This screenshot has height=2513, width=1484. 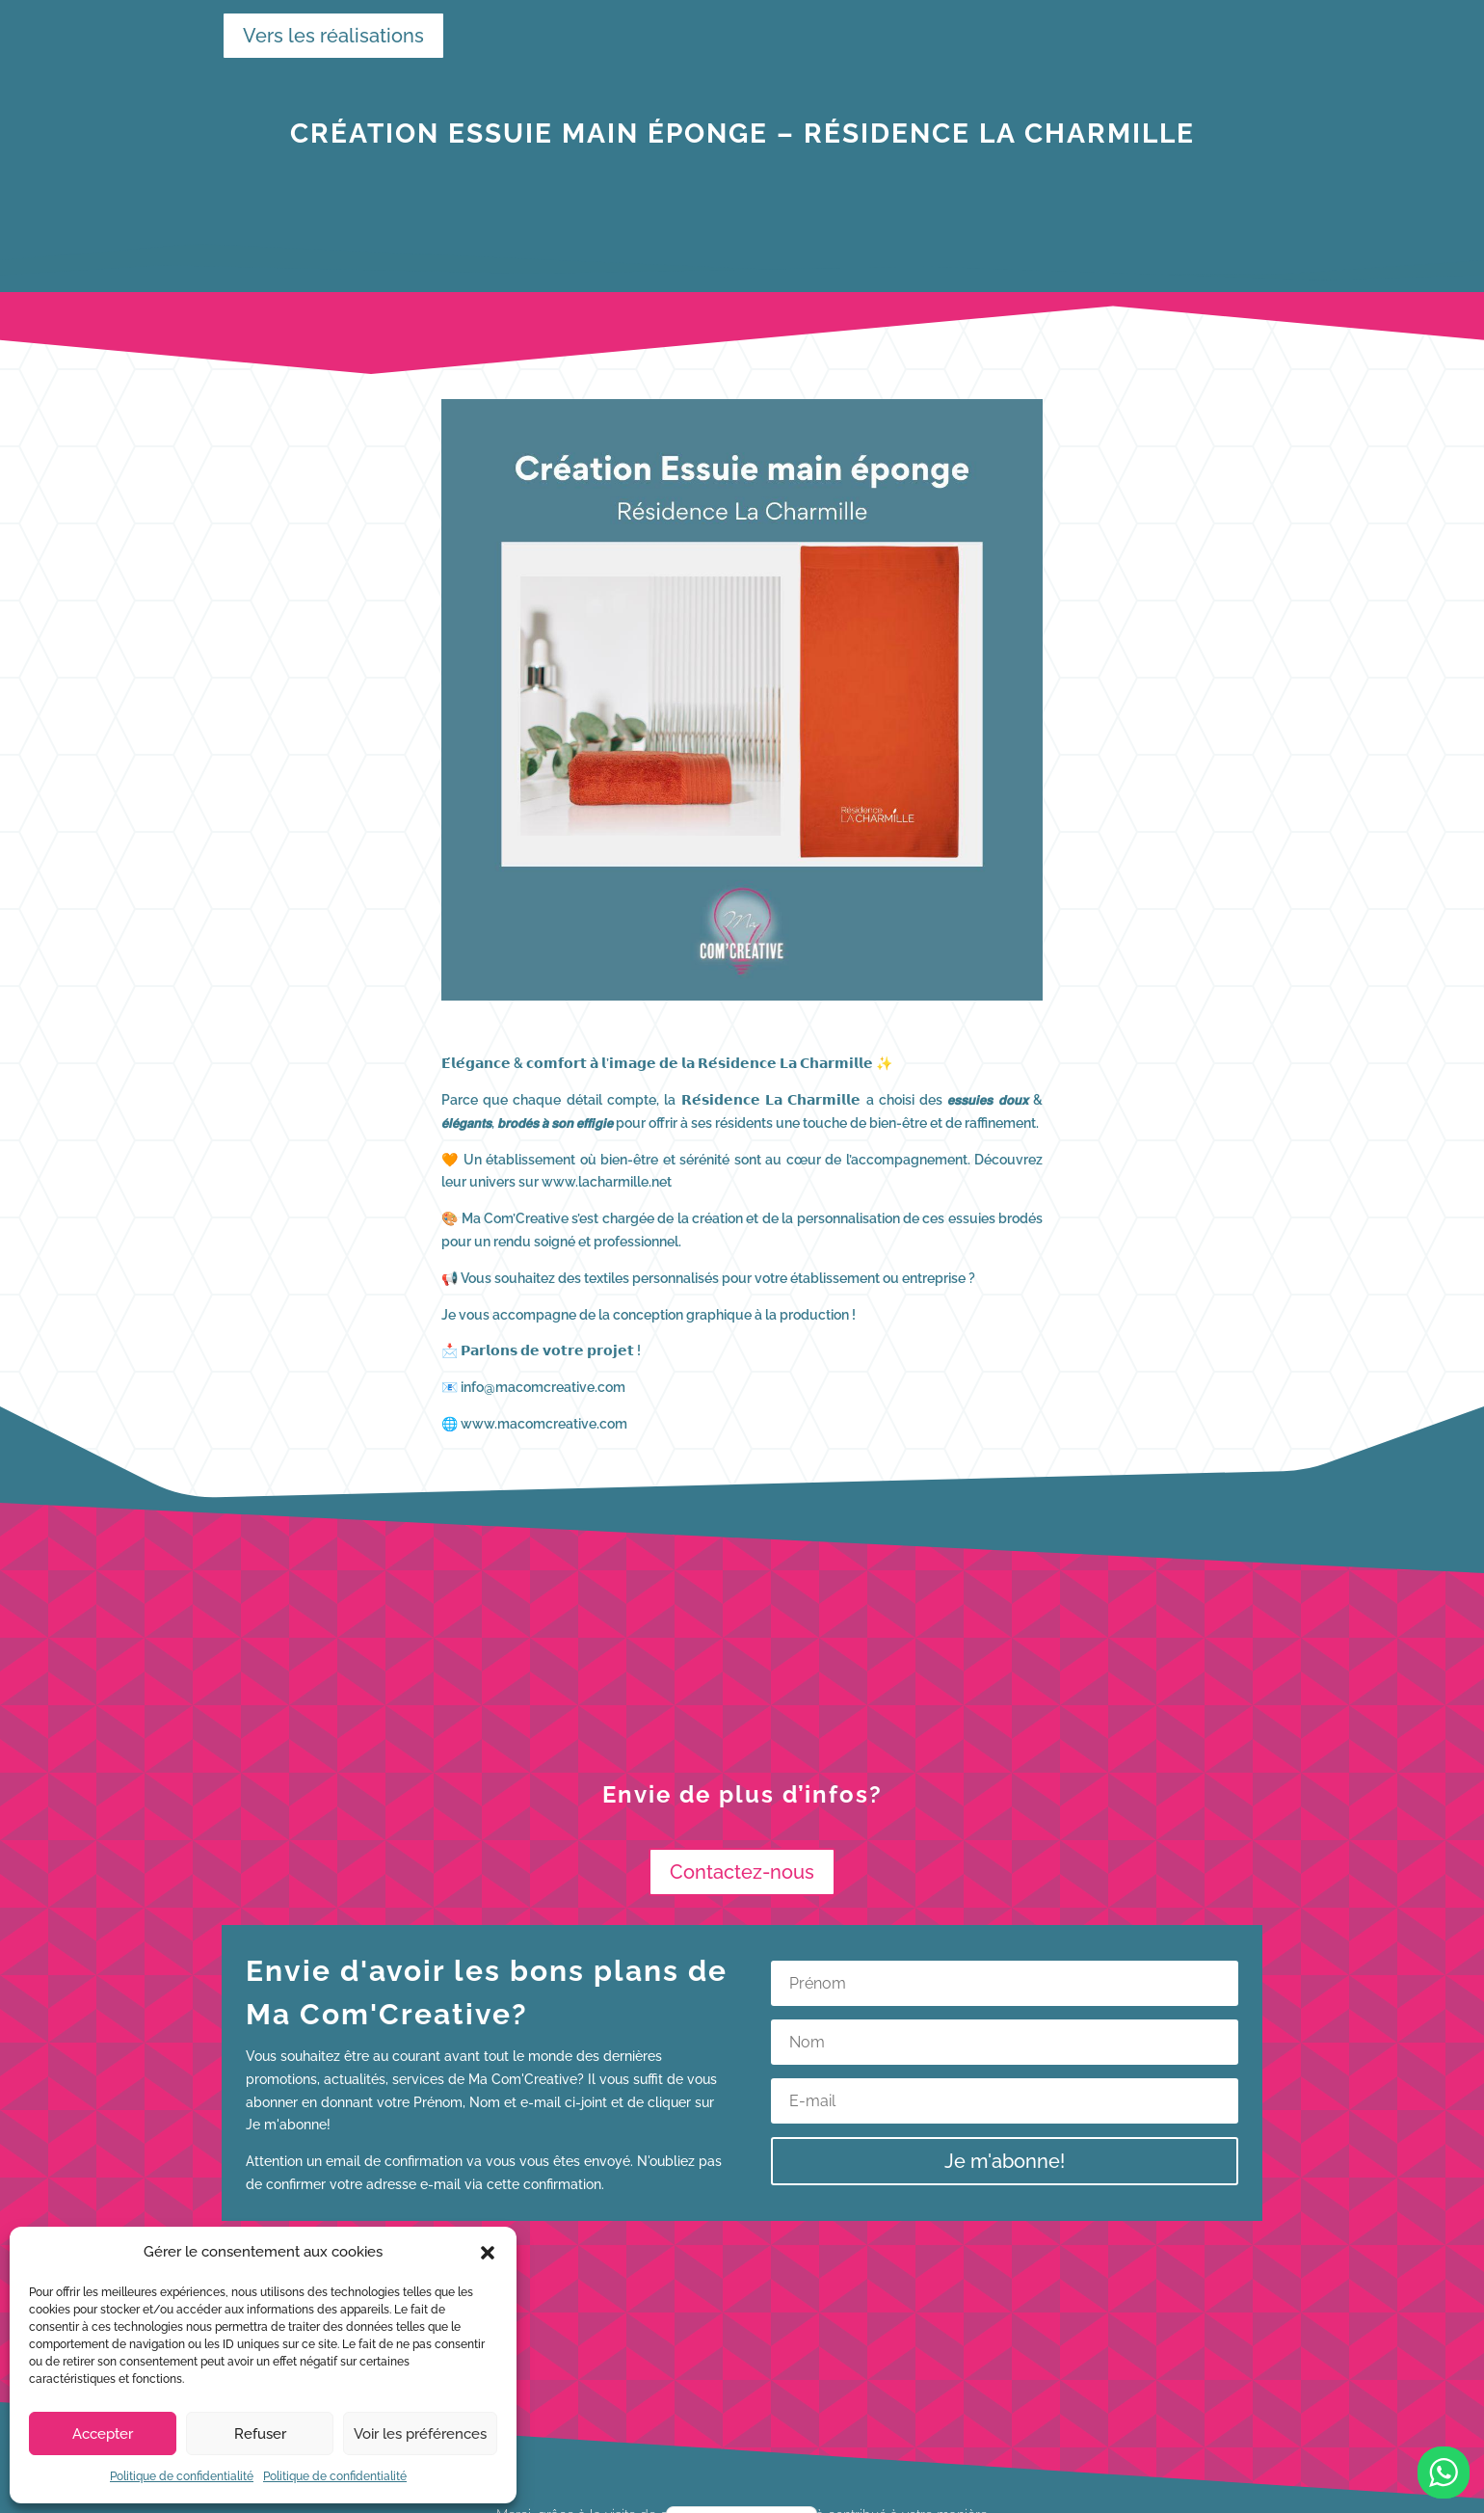 I want to click on Contactez-nous, so click(x=742, y=1872).